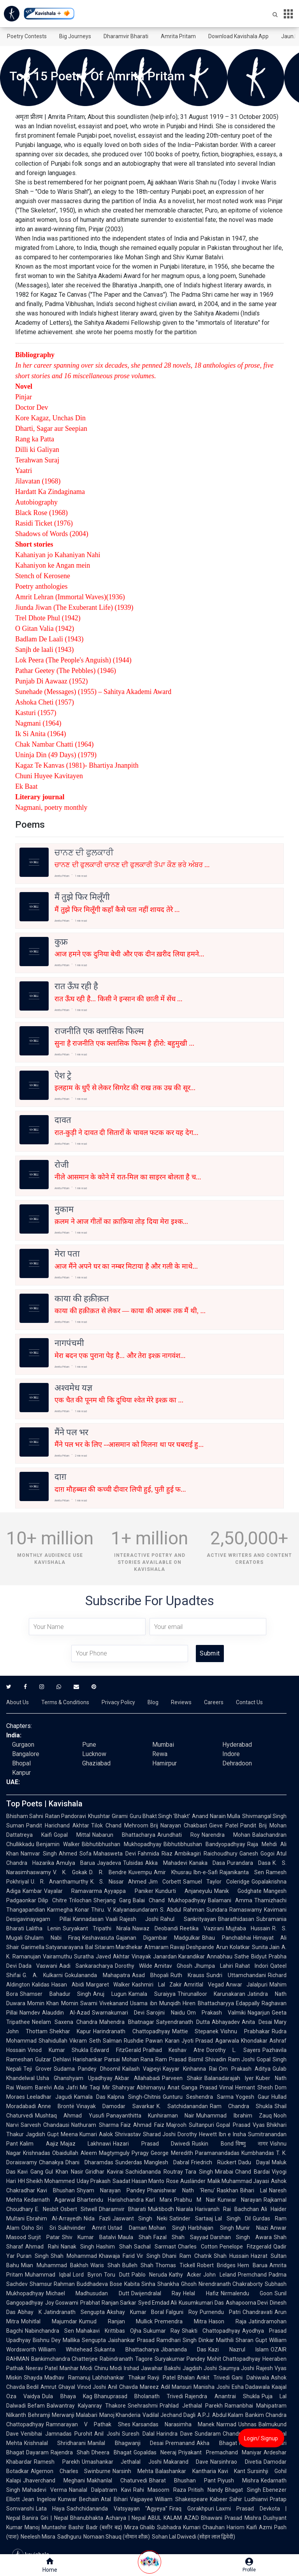  What do you see at coordinates (157, 2303) in the screenshot?
I see `Syed Emdad Ali` at bounding box center [157, 2303].